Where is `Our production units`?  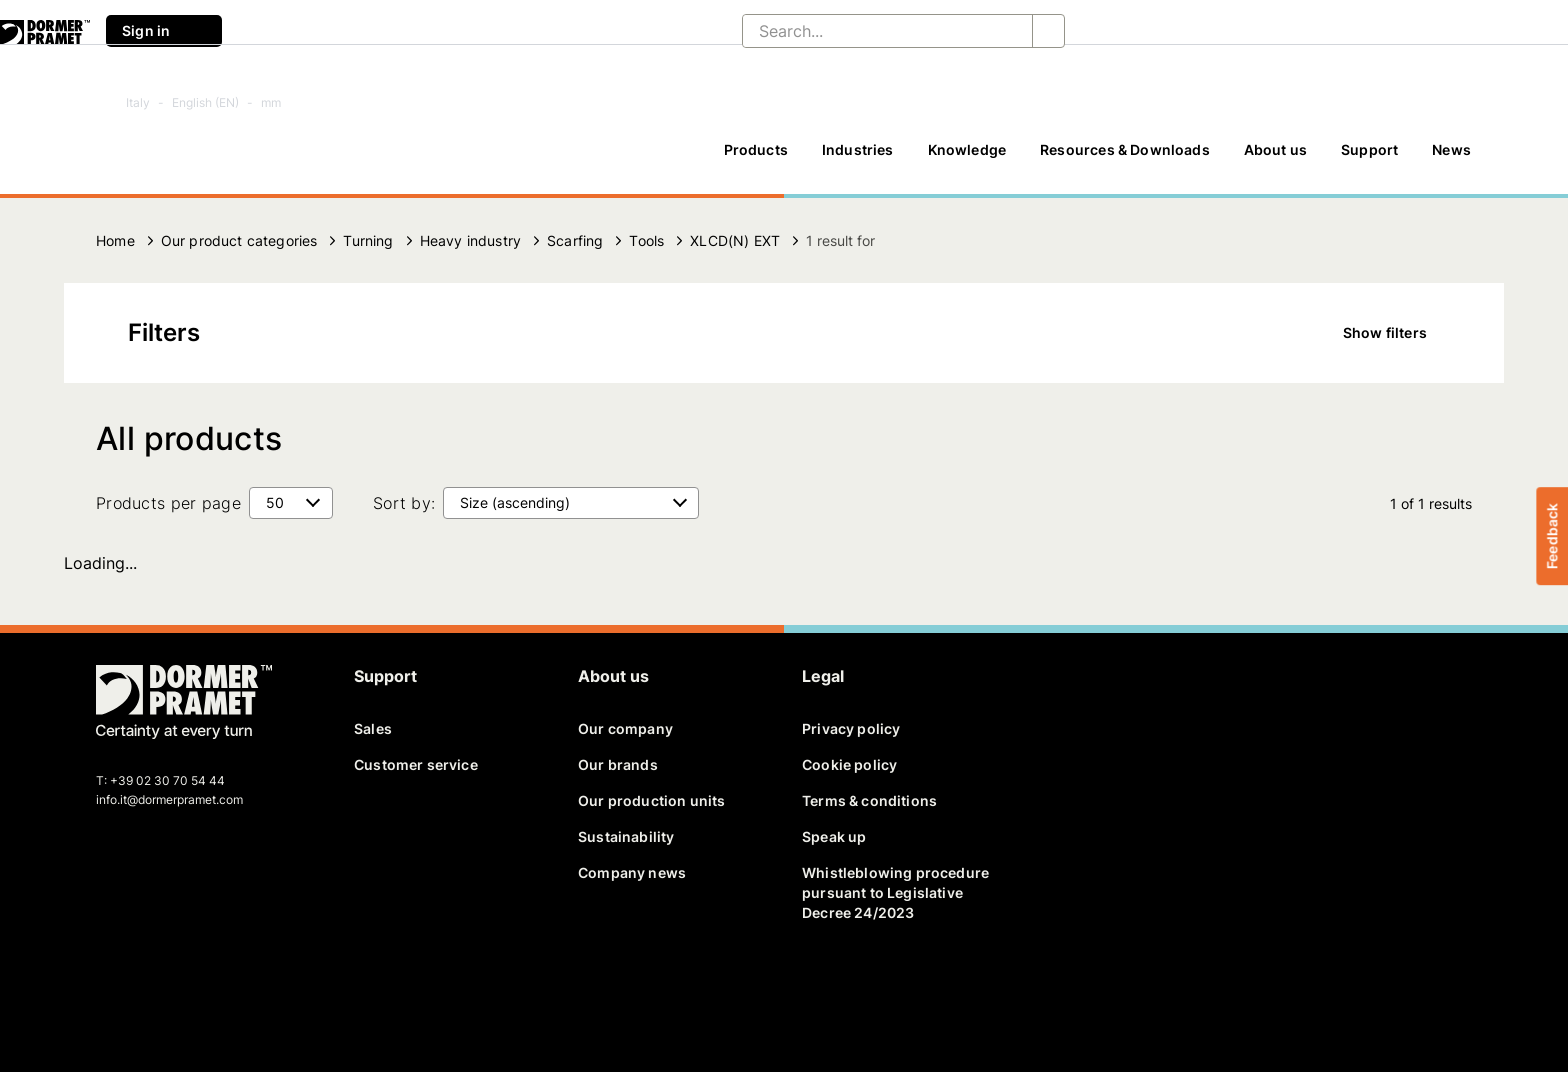 Our production units is located at coordinates (651, 800).